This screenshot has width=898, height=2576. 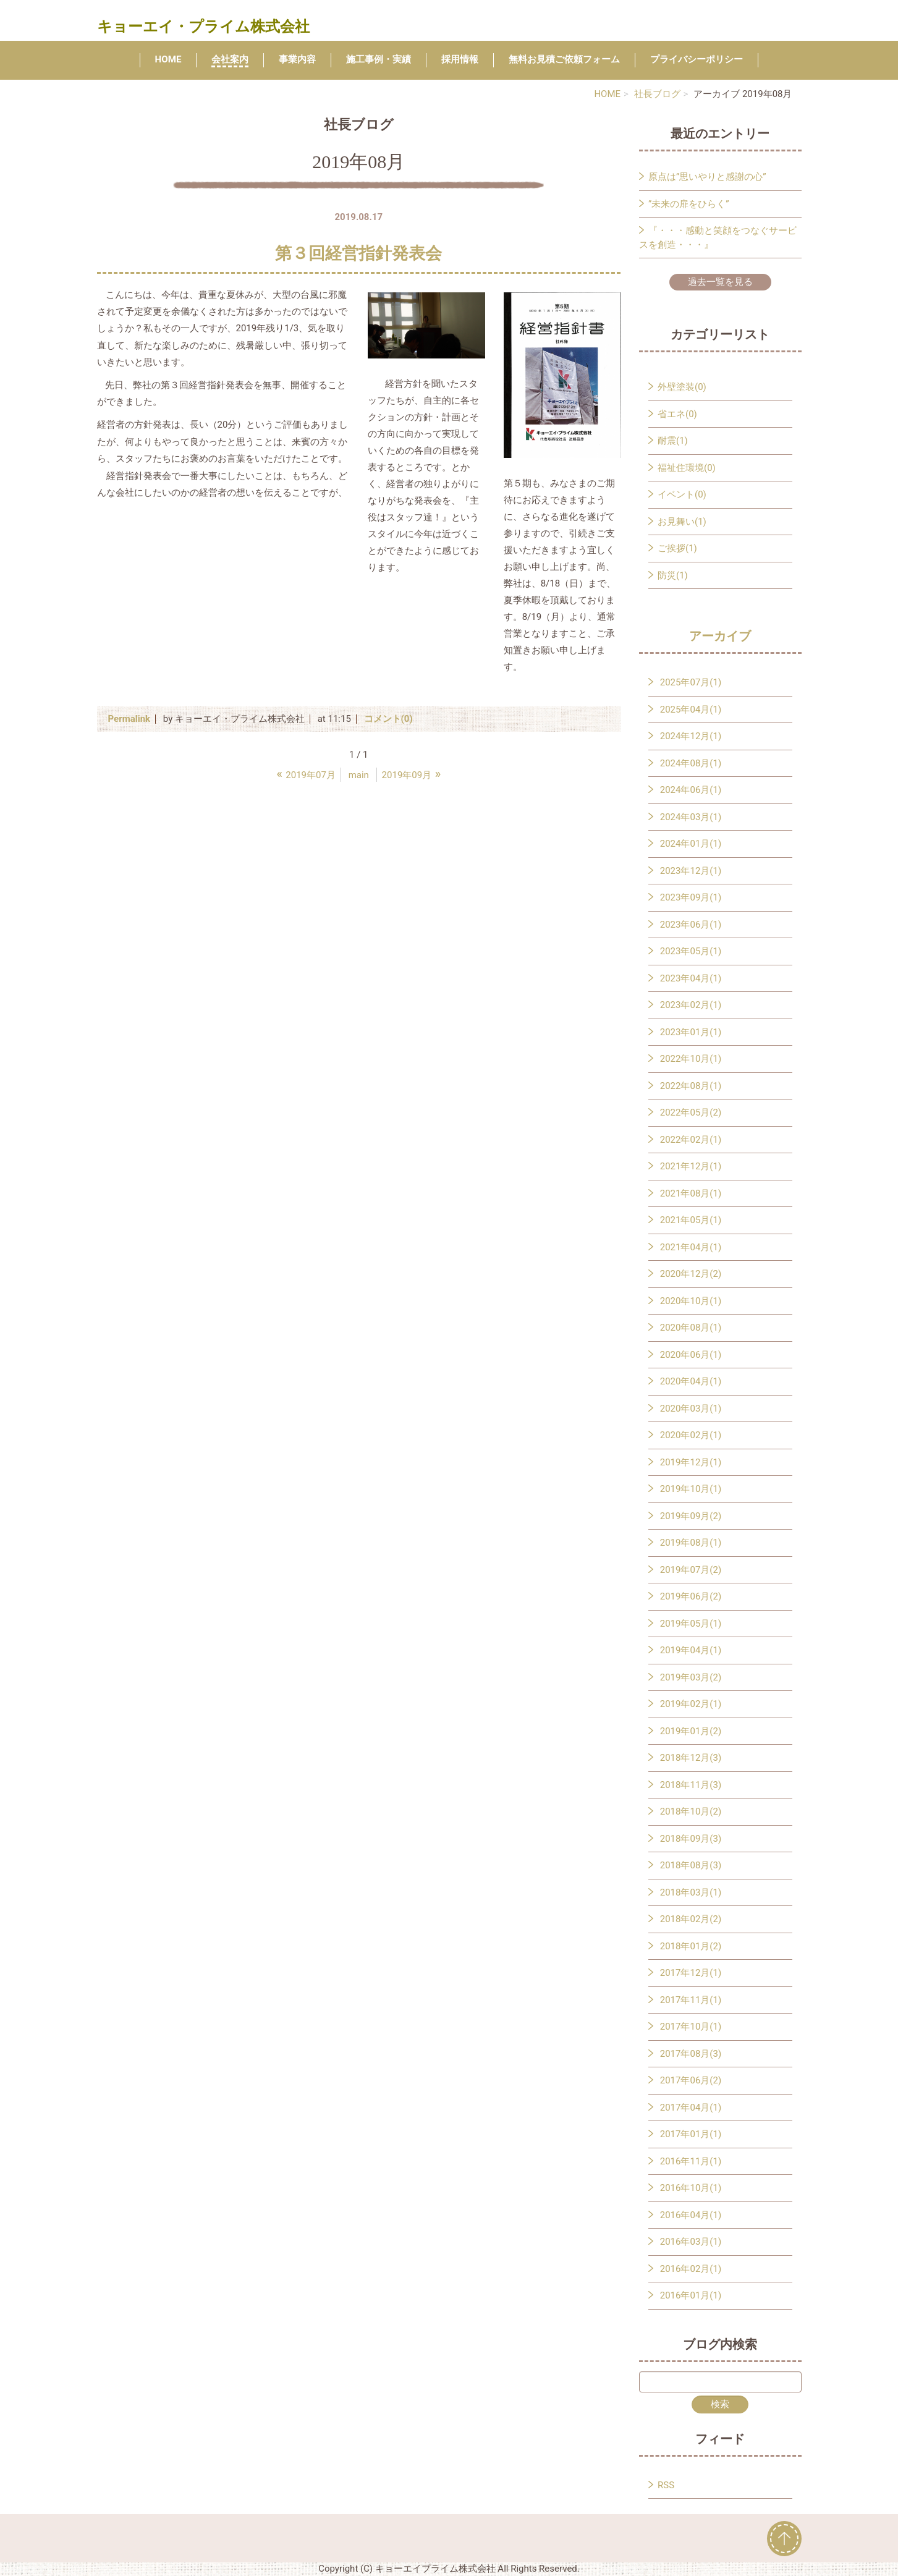 What do you see at coordinates (690, 1004) in the screenshot?
I see `2023年02月(1)` at bounding box center [690, 1004].